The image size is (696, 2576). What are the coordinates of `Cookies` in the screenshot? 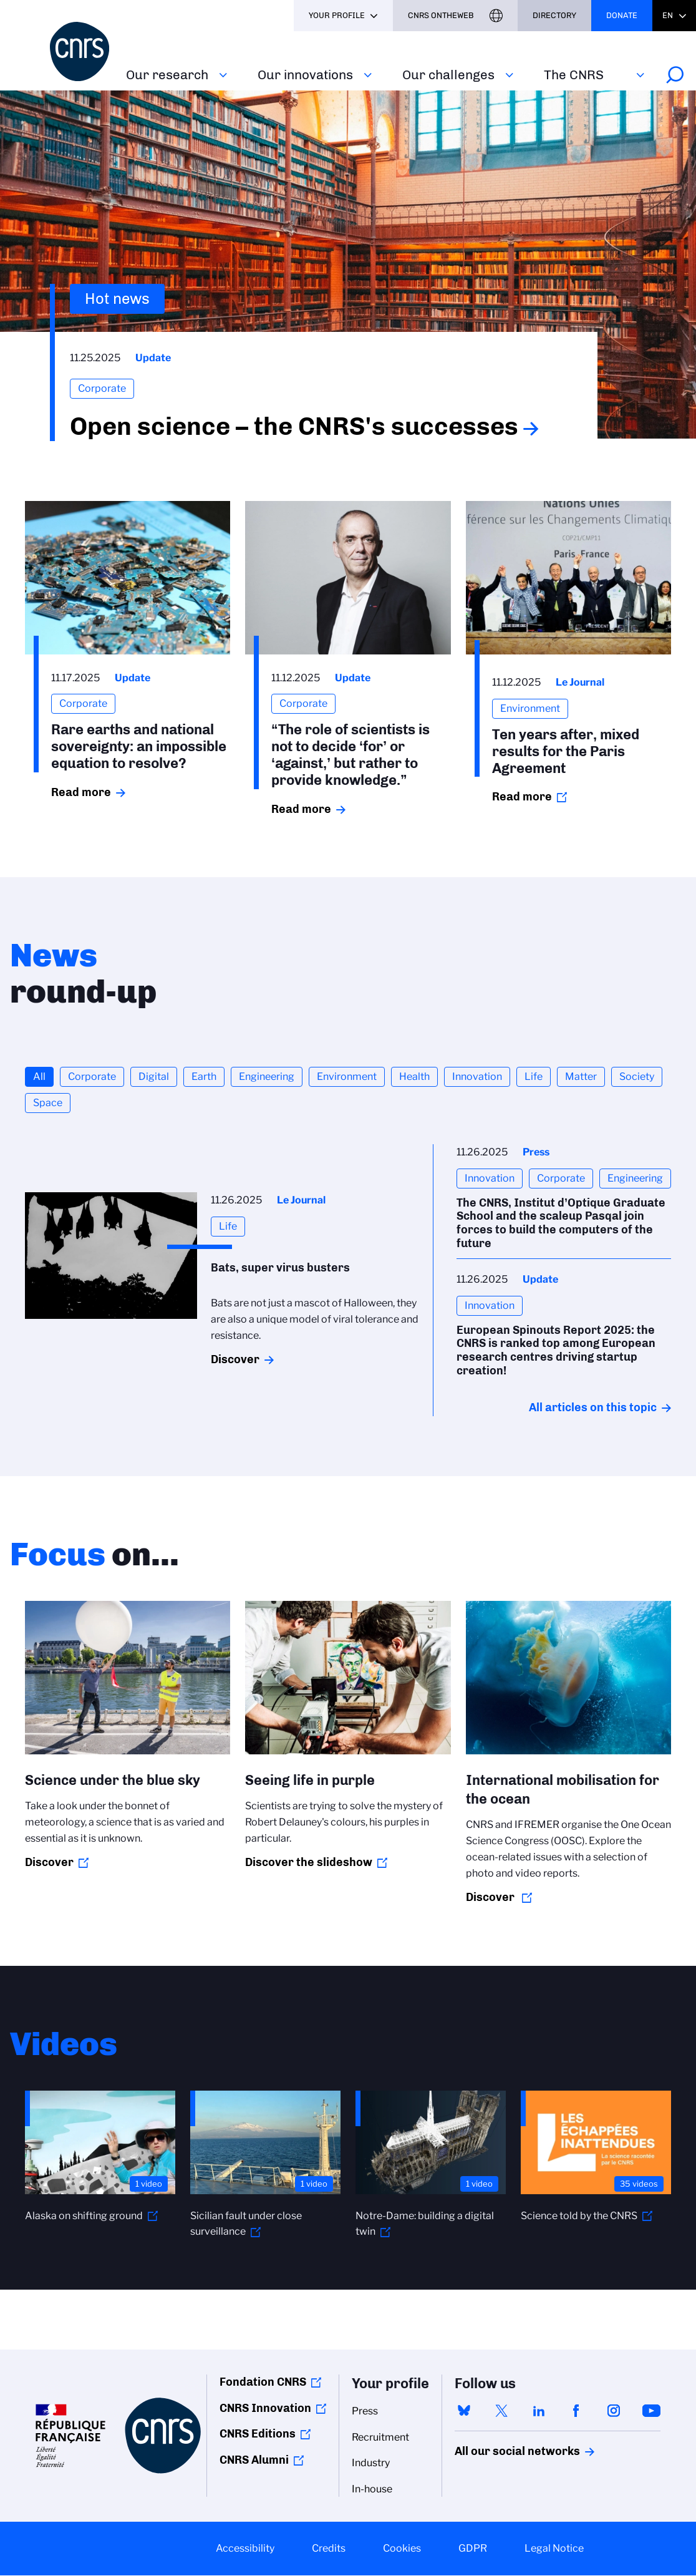 It's located at (402, 2548).